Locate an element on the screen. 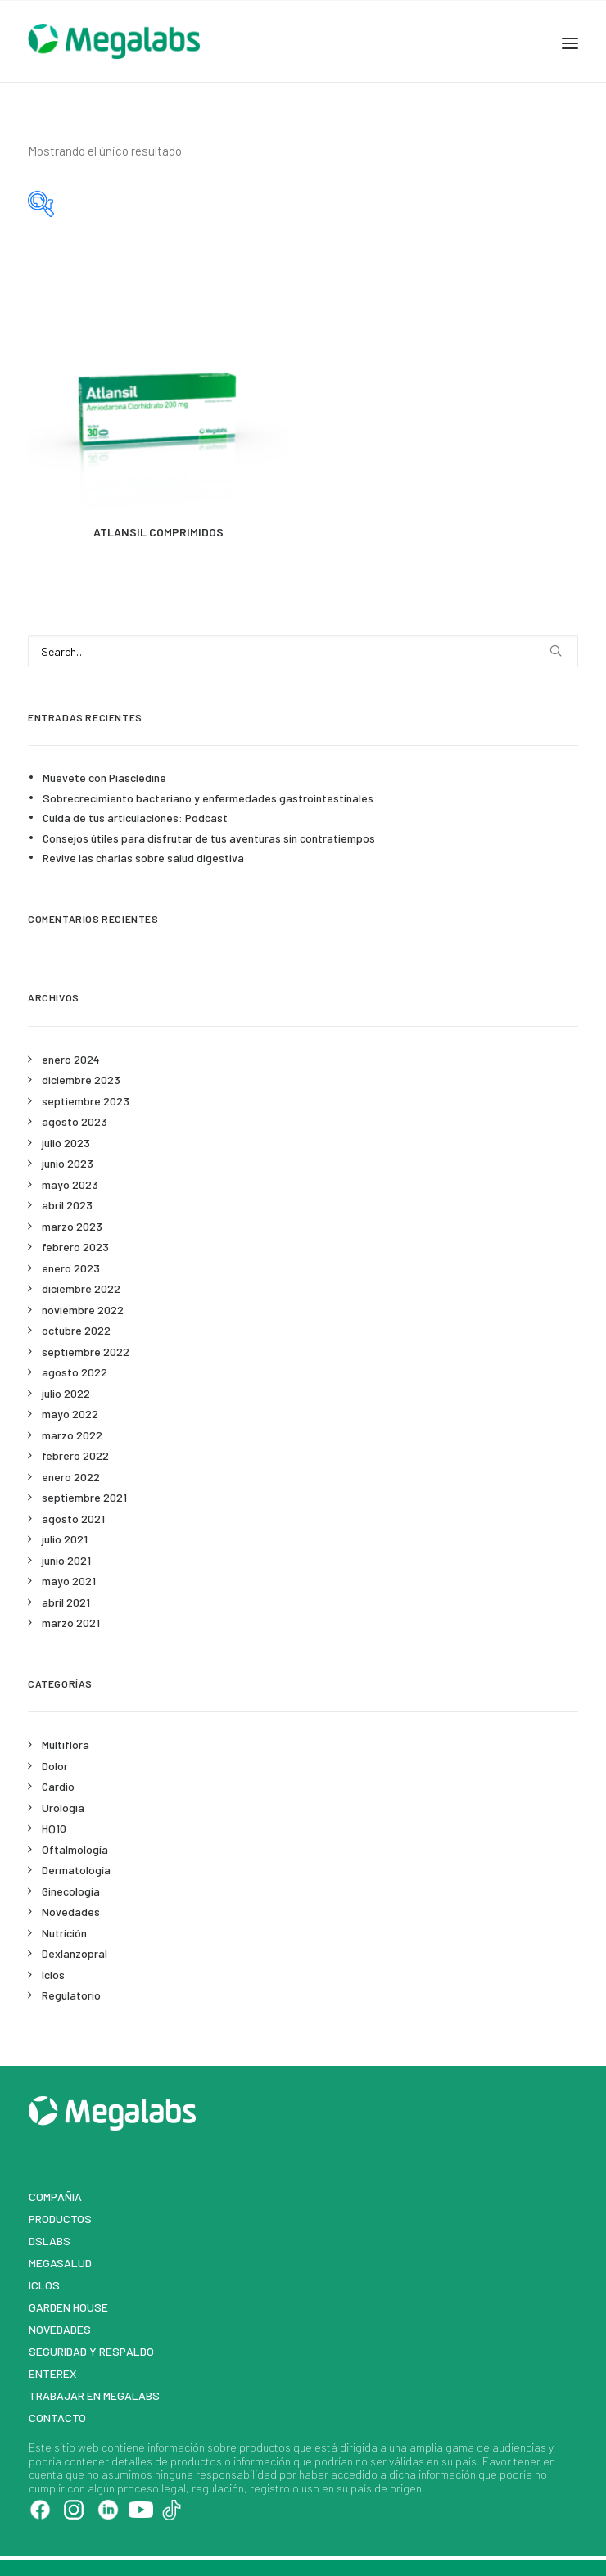  junio 2021 is located at coordinates (66, 1560).